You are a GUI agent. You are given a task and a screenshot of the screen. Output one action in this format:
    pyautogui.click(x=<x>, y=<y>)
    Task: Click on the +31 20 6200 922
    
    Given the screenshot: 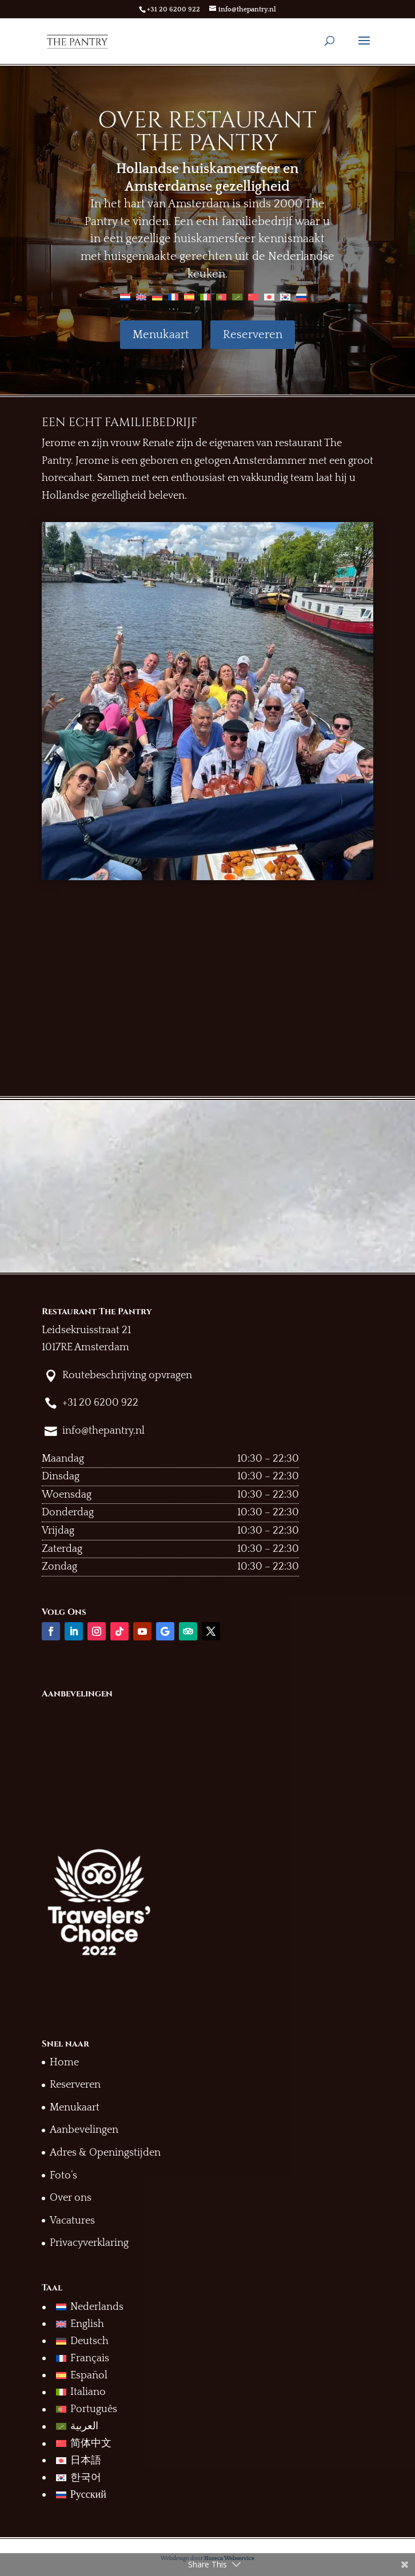 What is the action you would take?
    pyautogui.click(x=173, y=9)
    